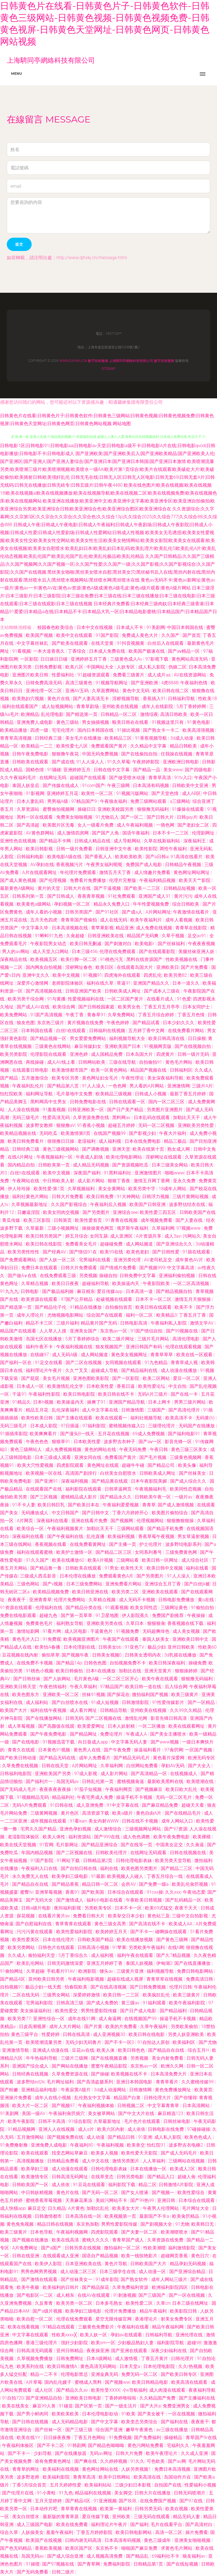 This screenshot has width=217, height=2576. I want to click on 成人无码不卡视频, so click(137, 1599).